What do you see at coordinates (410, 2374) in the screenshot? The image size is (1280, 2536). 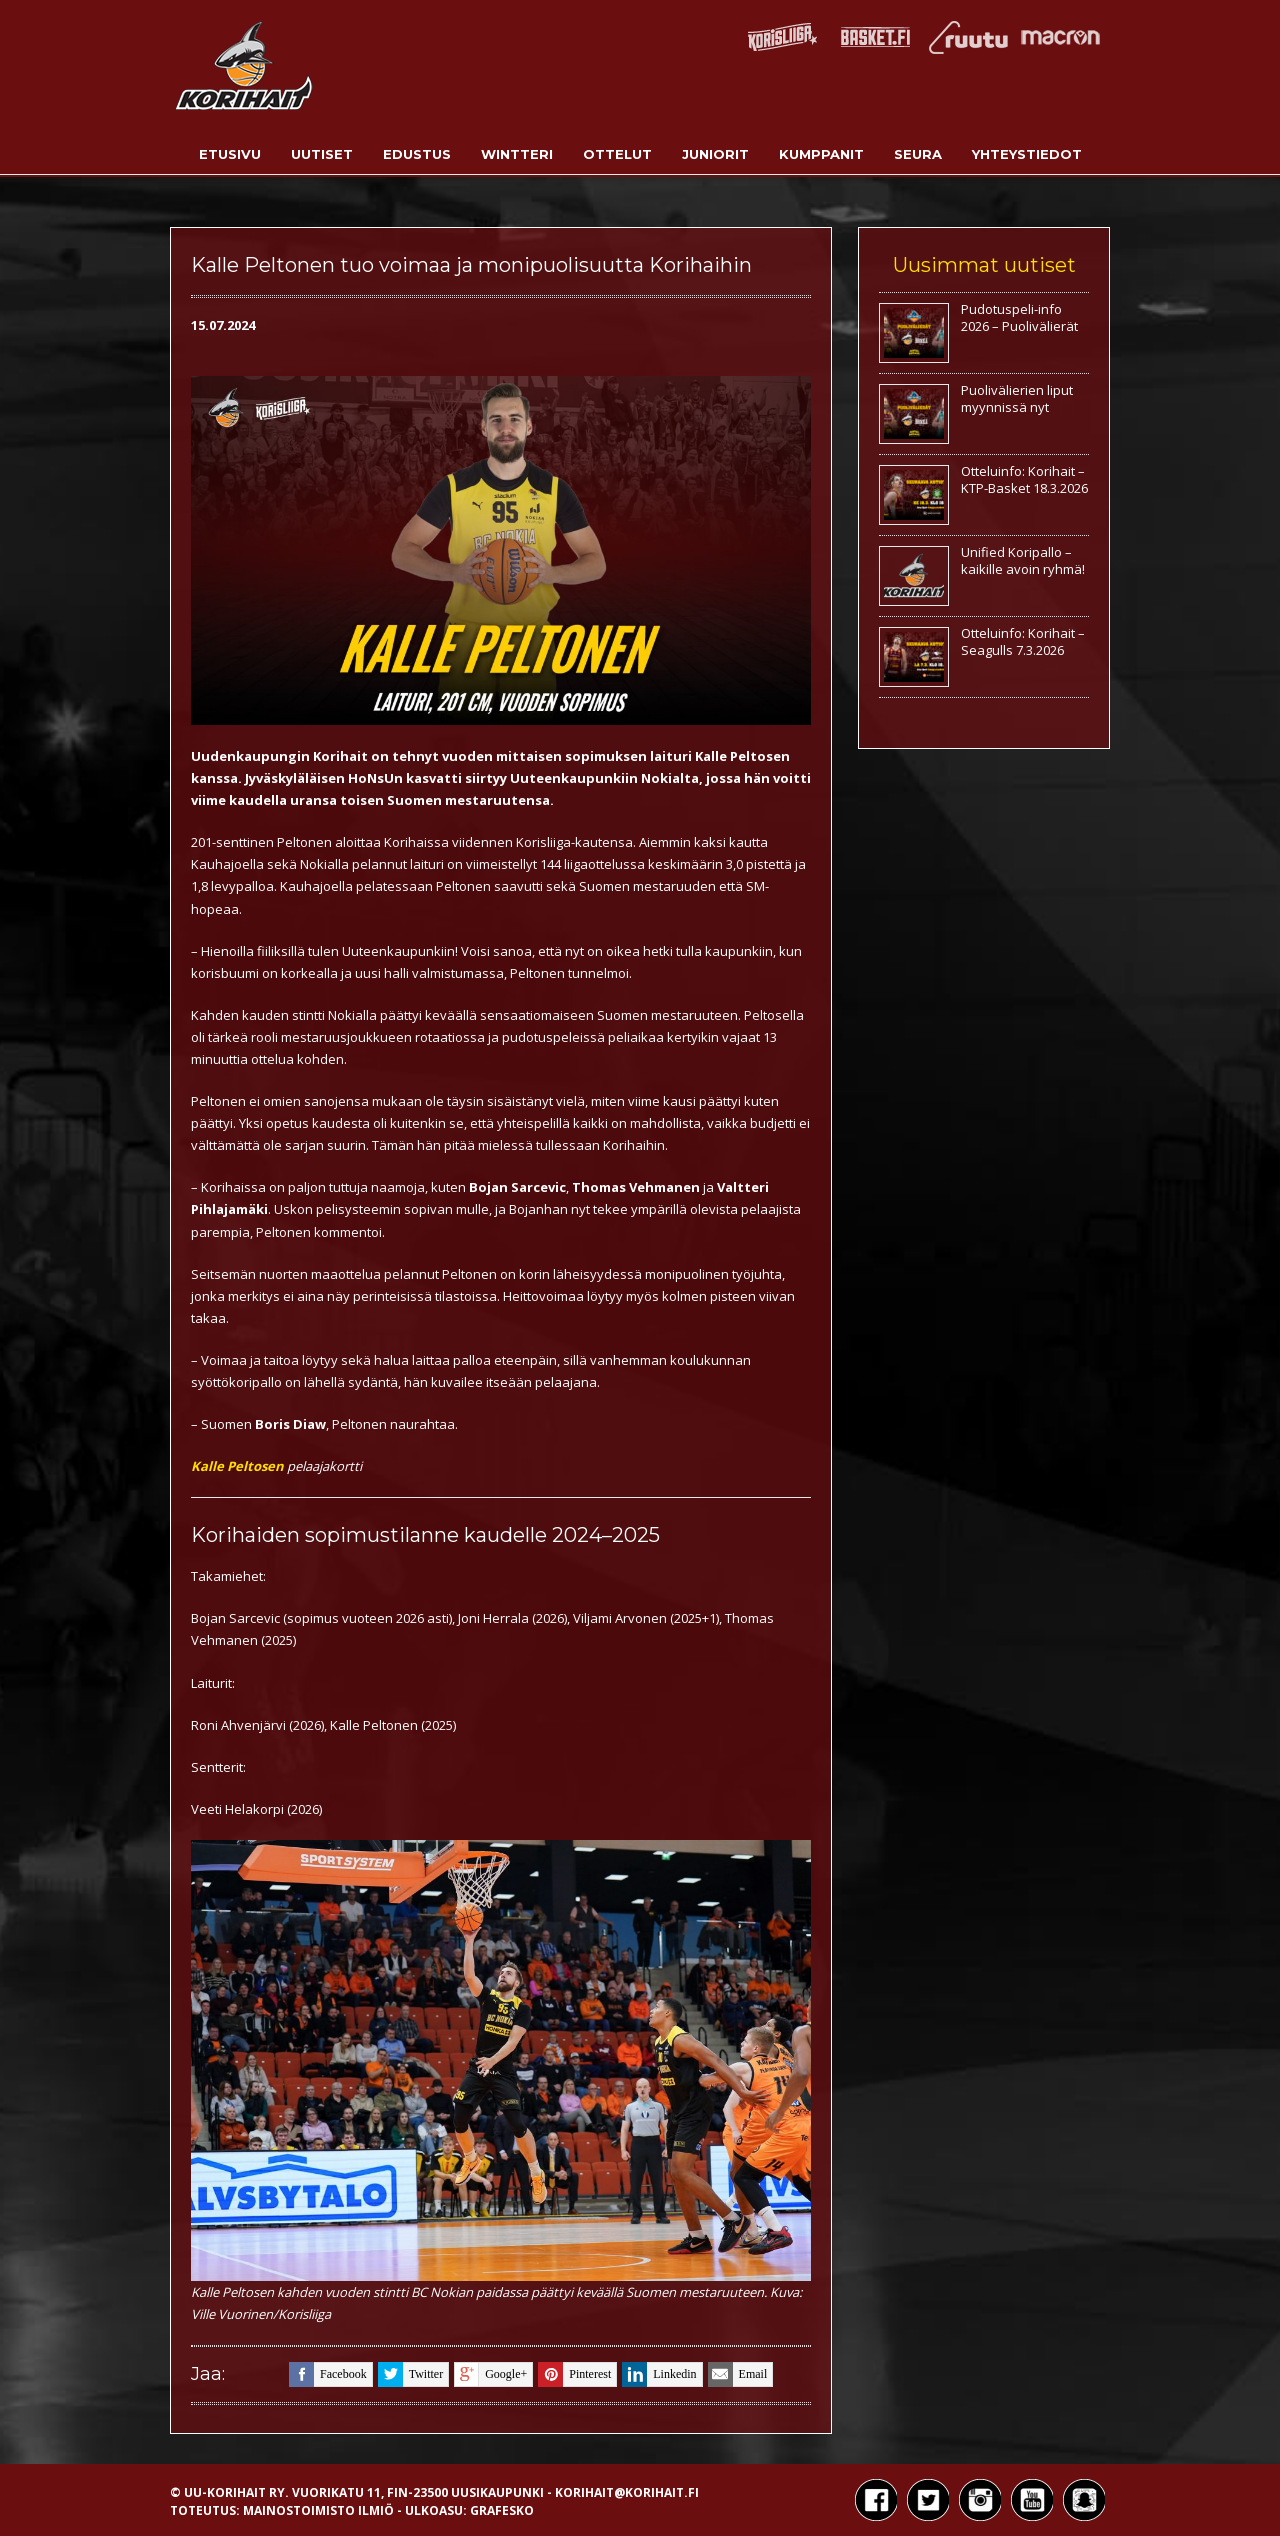 I see `twitter` at bounding box center [410, 2374].